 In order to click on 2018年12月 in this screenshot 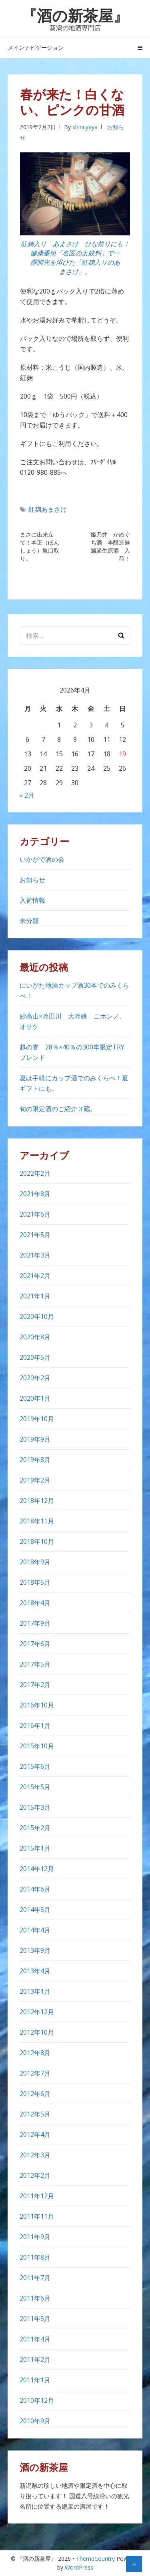, I will do `click(37, 1500)`.